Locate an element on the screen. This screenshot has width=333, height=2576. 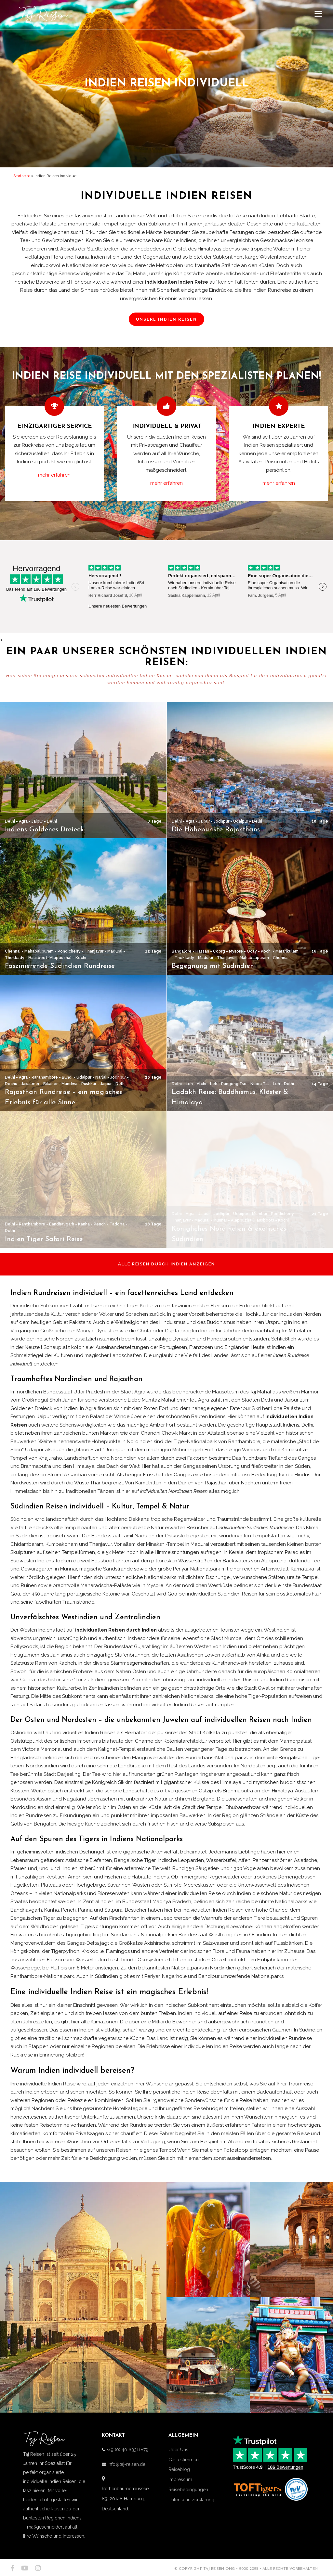
Begegnung mit Südindien is located at coordinates (213, 966).